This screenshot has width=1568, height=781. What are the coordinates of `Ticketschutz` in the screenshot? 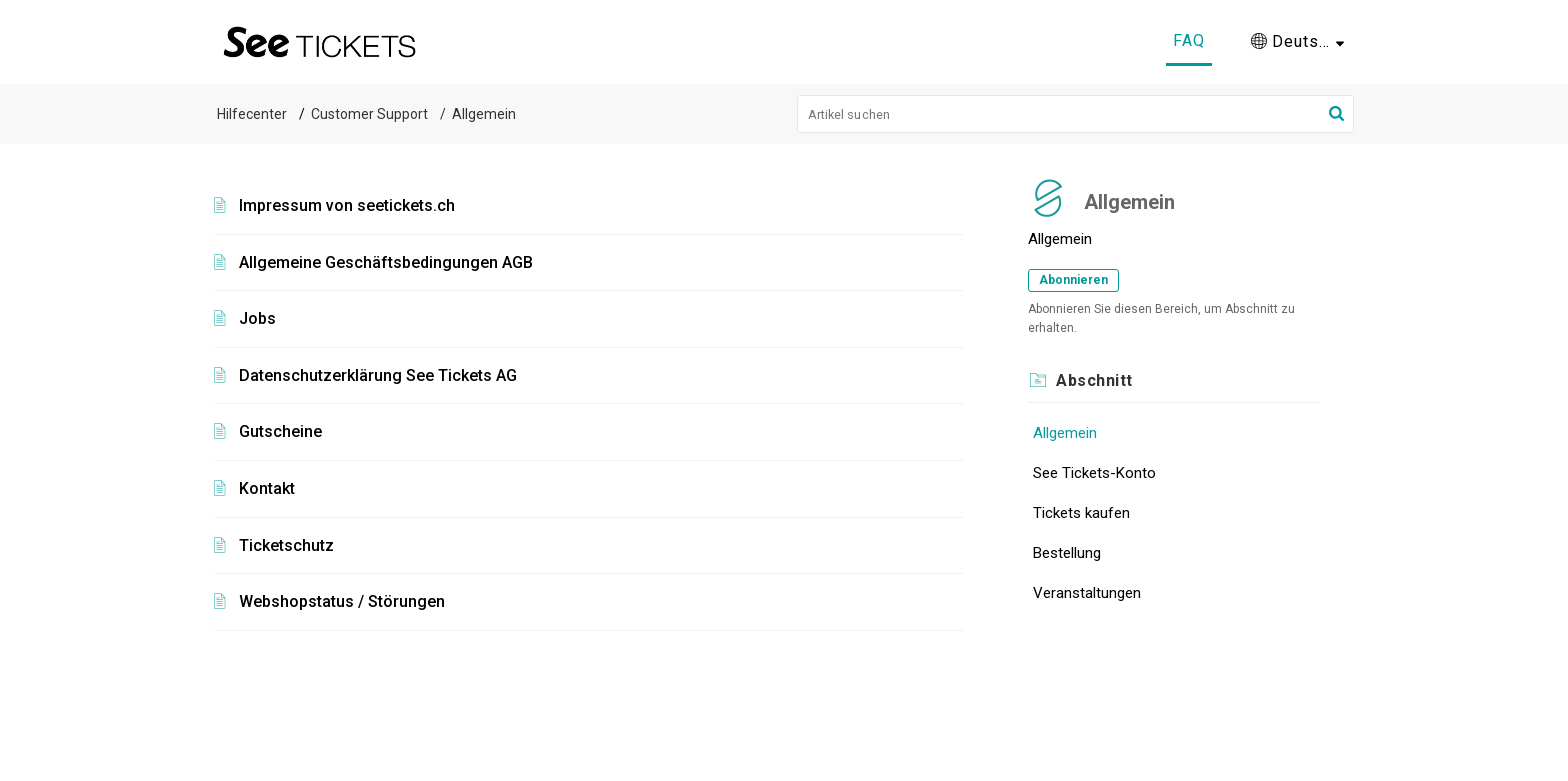 It's located at (286, 545).